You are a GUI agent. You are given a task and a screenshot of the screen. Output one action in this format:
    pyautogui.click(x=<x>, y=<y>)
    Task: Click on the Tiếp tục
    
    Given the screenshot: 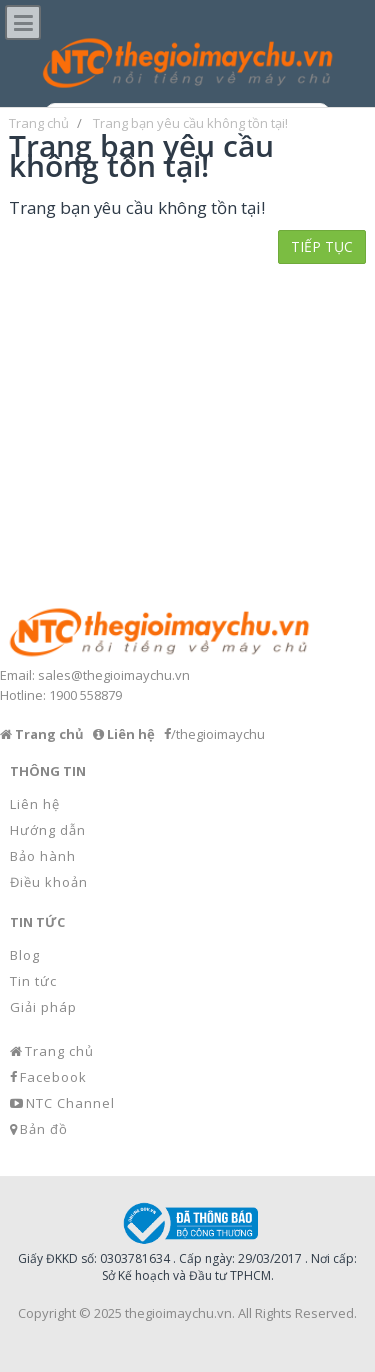 What is the action you would take?
    pyautogui.click(x=322, y=246)
    